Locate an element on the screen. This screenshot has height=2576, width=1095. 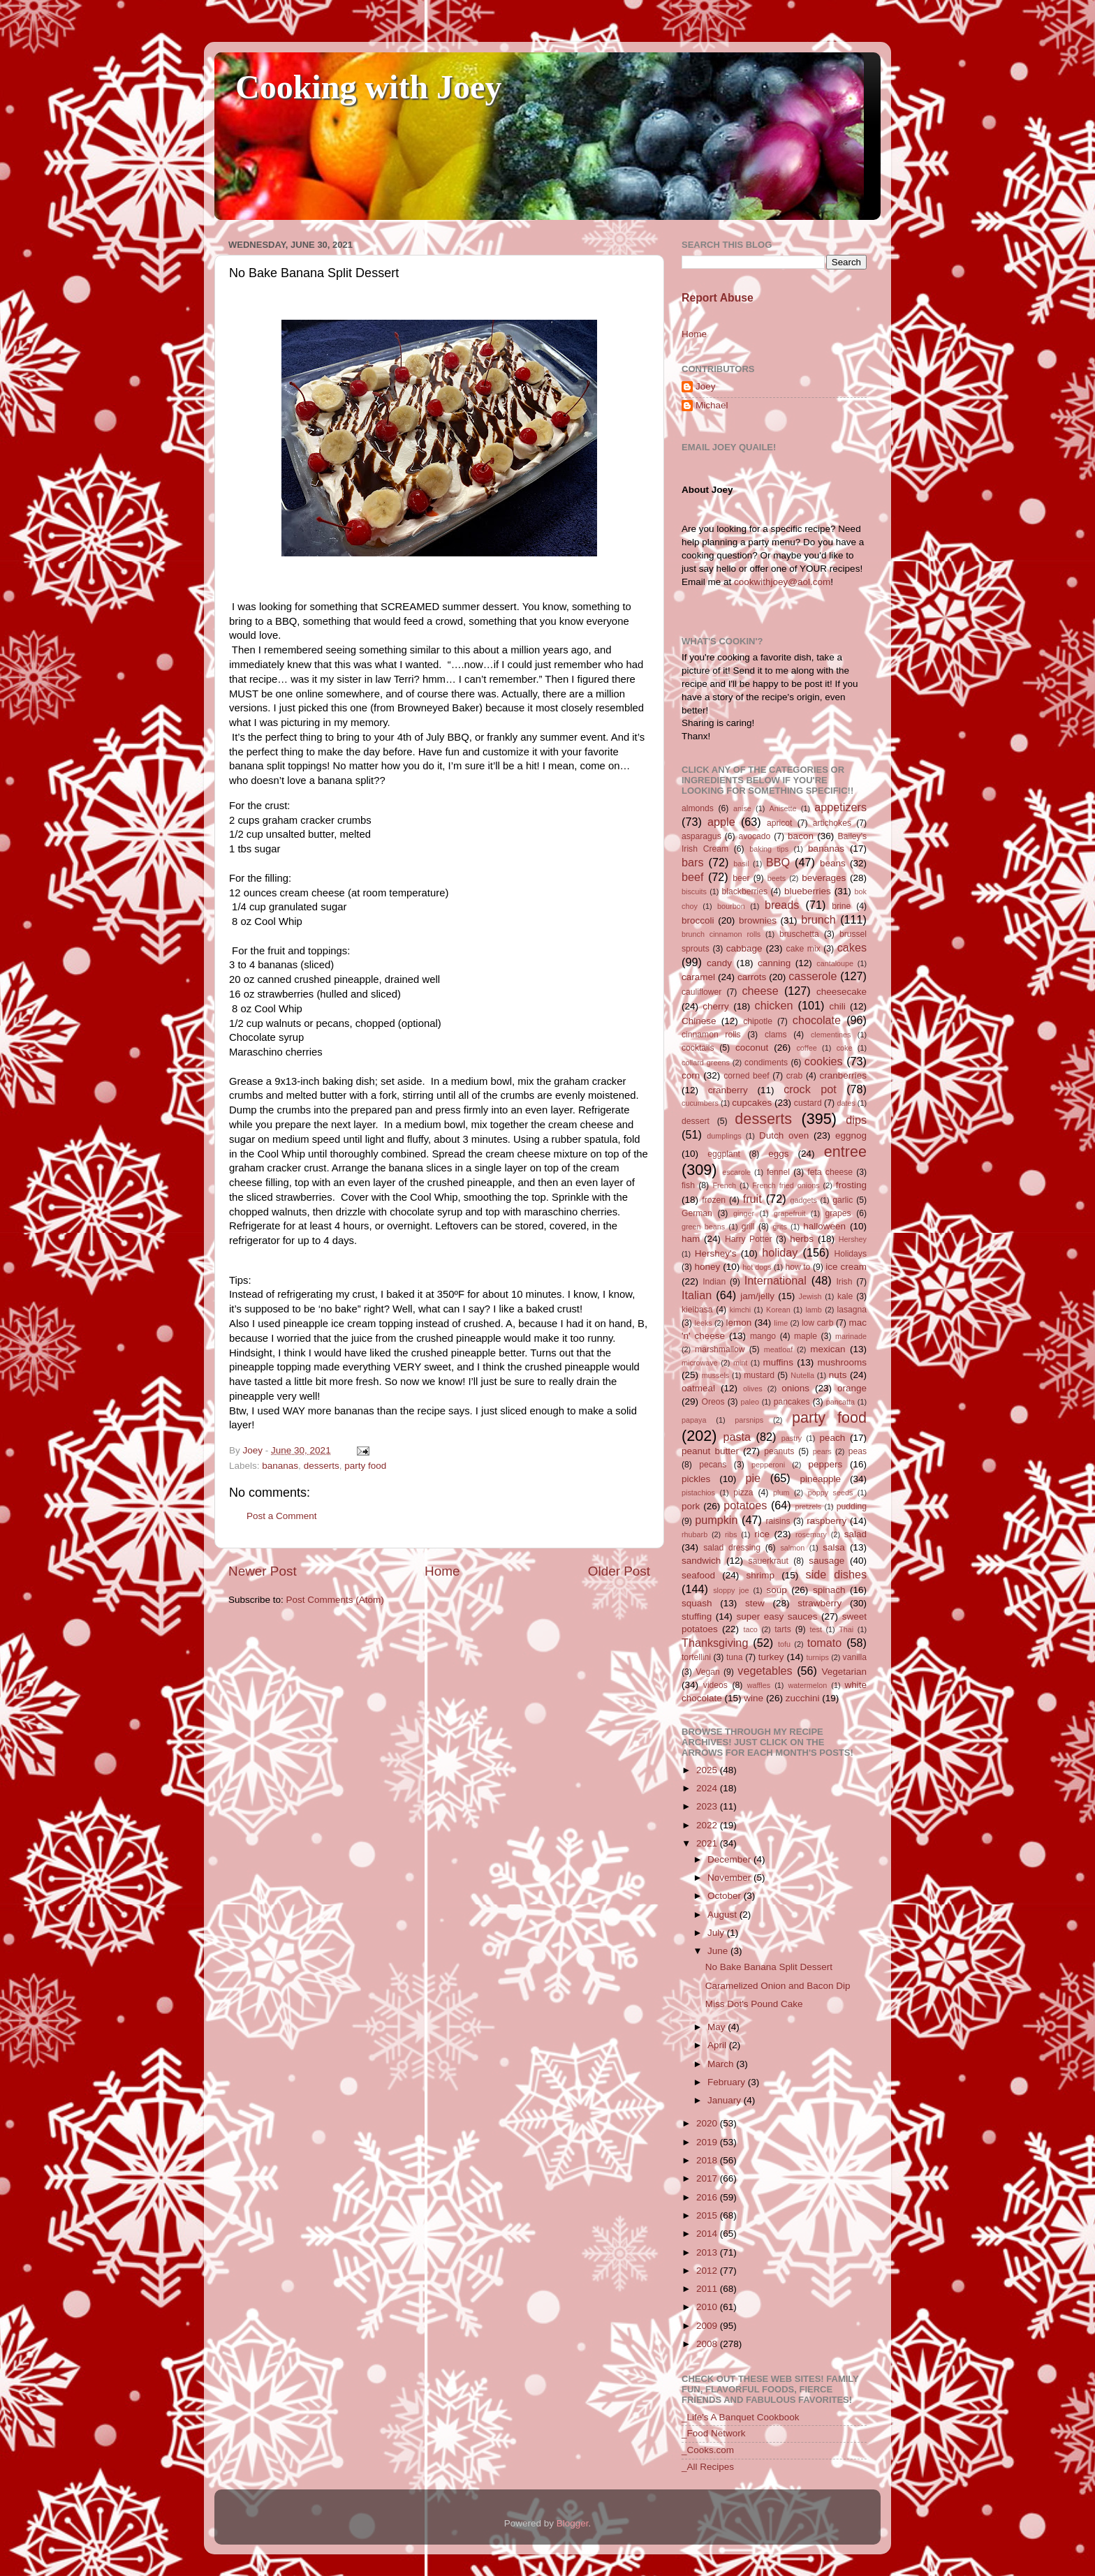
2019 is located at coordinates (708, 2142).